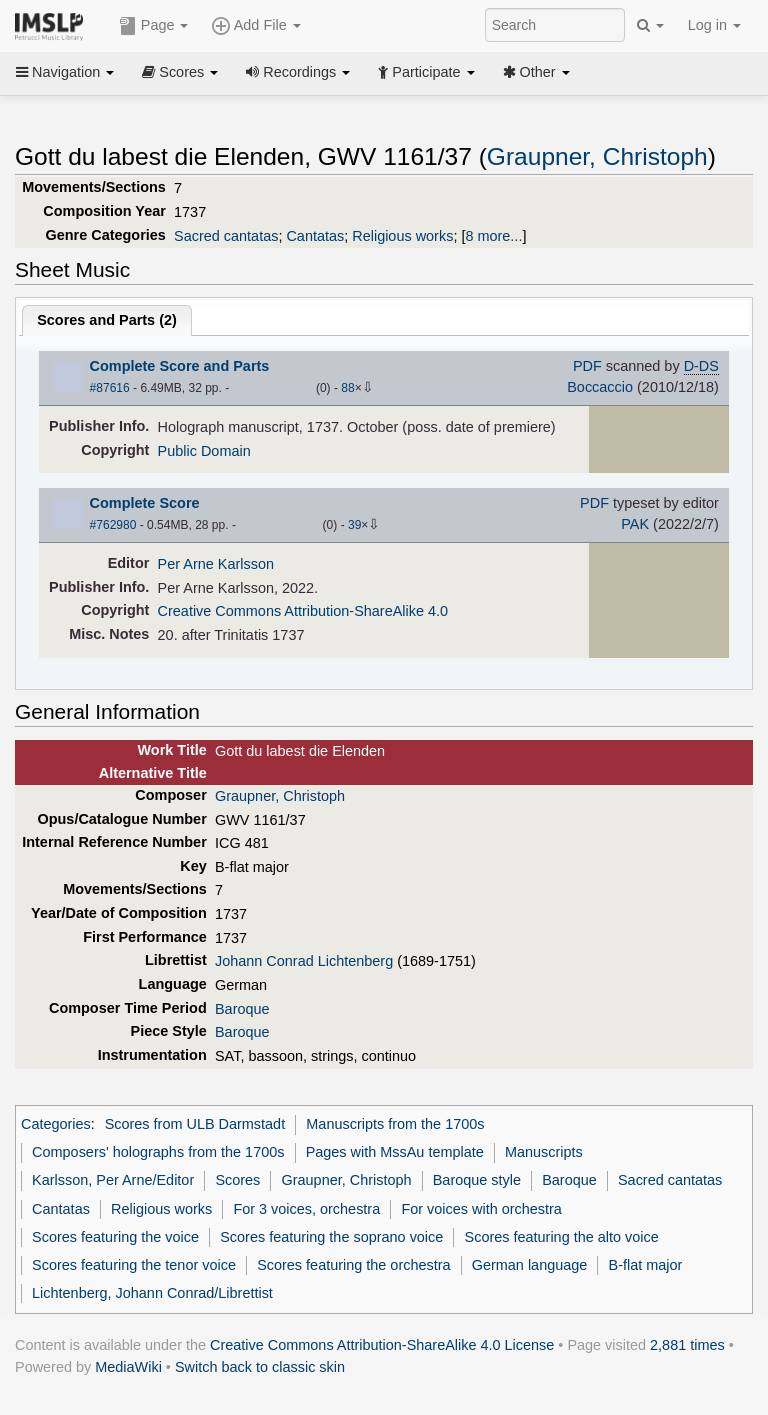  I want to click on German language, so click(530, 1265).